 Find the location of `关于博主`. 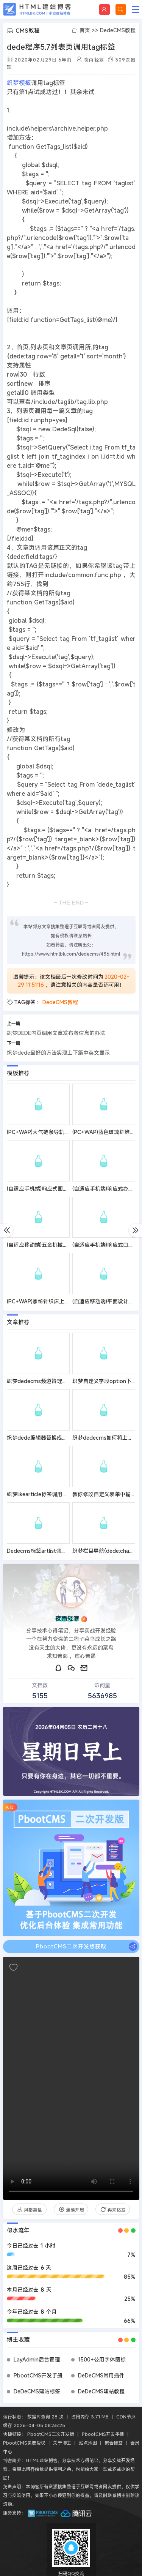

关于博主 is located at coordinates (62, 2443).